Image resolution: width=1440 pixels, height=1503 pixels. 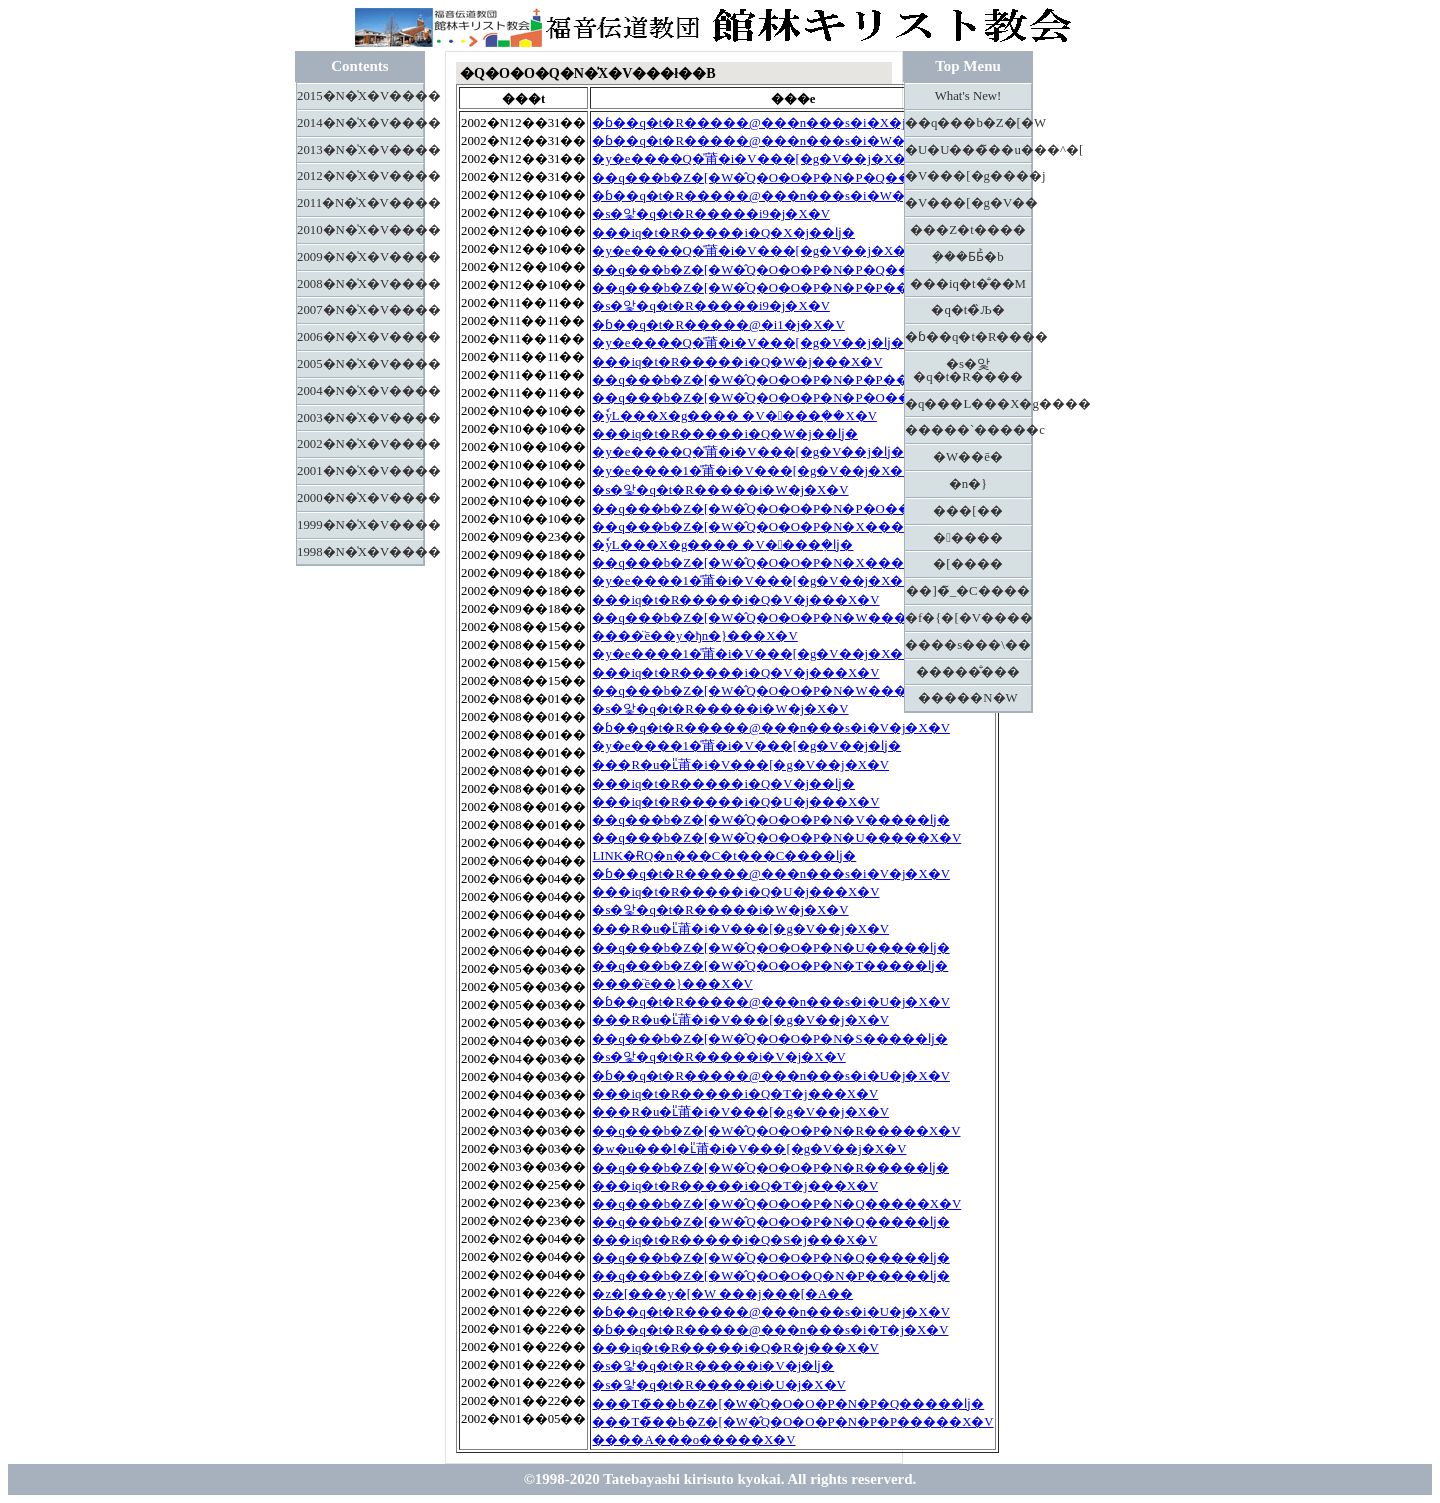 What do you see at coordinates (360, 123) in the screenshot?
I see `2014�N�̍X�V����` at bounding box center [360, 123].